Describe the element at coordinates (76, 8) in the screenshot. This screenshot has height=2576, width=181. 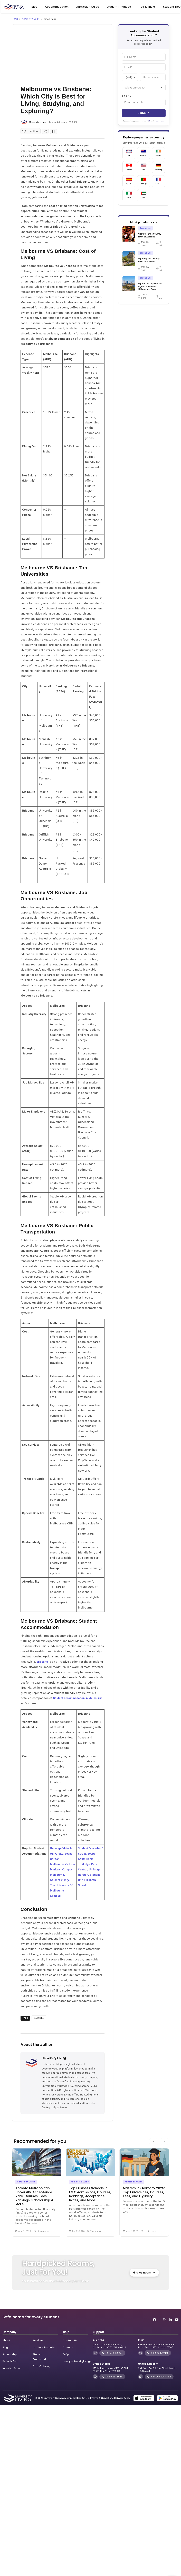
I see `Admission Guide` at that location.